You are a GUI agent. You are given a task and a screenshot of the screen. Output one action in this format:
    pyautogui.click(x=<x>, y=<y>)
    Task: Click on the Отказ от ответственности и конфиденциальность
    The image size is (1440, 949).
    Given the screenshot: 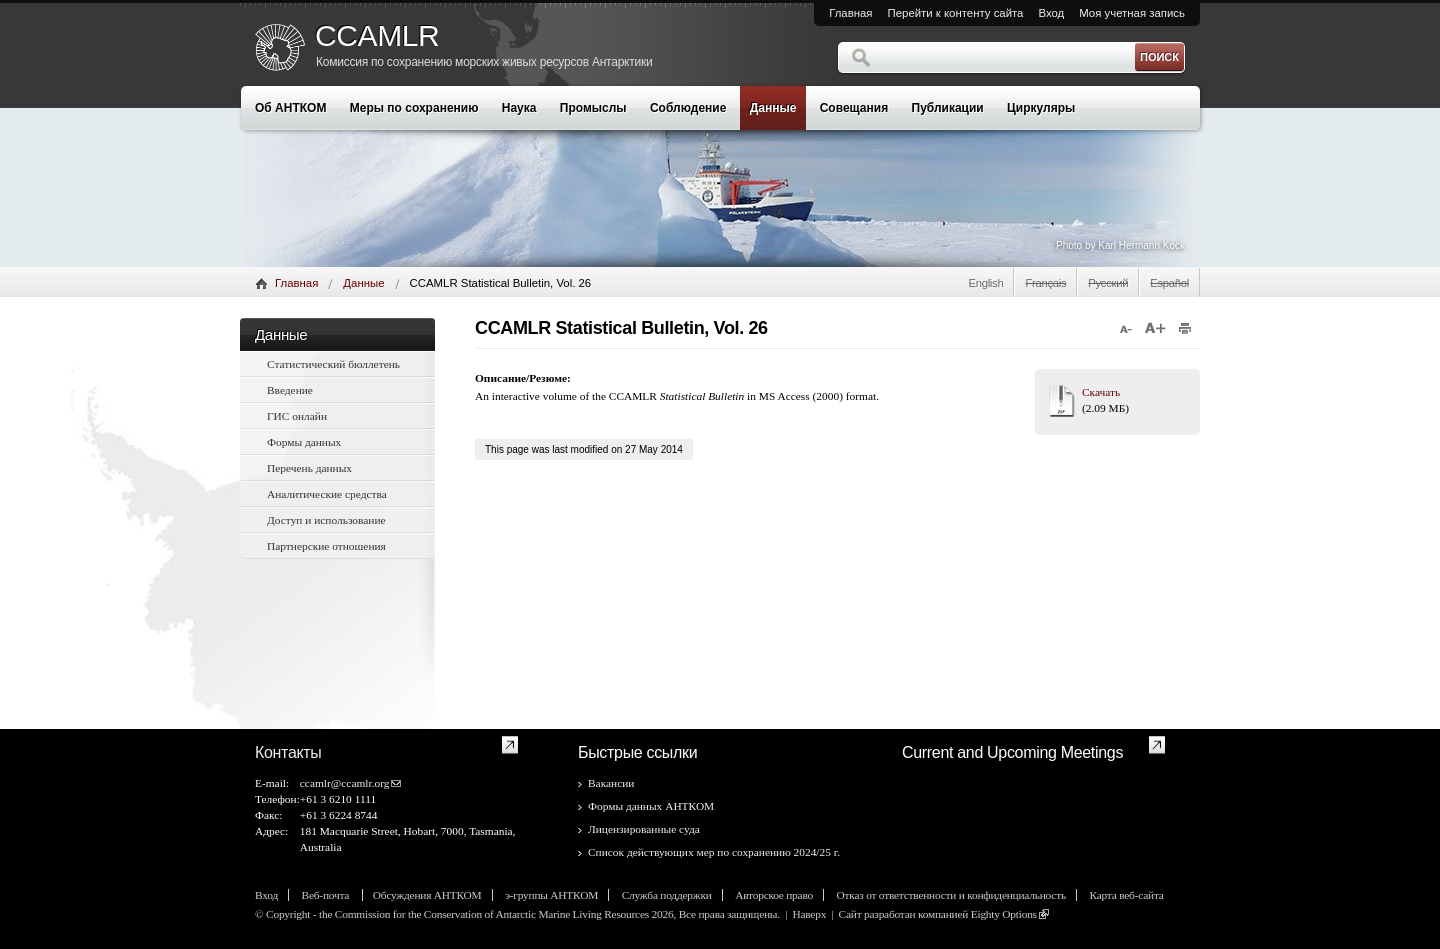 What is the action you would take?
    pyautogui.click(x=951, y=895)
    